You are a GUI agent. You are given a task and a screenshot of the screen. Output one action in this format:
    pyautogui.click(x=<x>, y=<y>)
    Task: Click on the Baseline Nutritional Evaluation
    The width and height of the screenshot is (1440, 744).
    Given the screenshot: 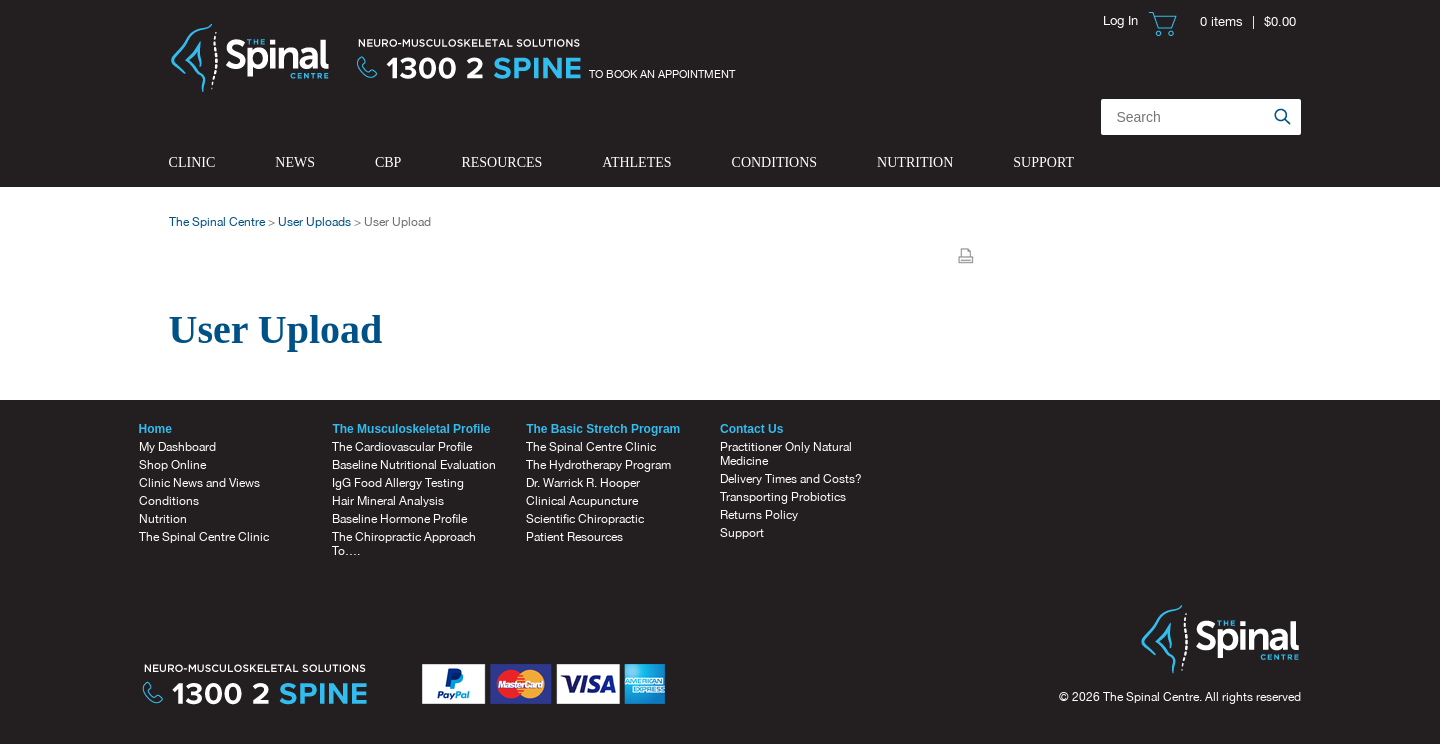 What is the action you would take?
    pyautogui.click(x=414, y=465)
    